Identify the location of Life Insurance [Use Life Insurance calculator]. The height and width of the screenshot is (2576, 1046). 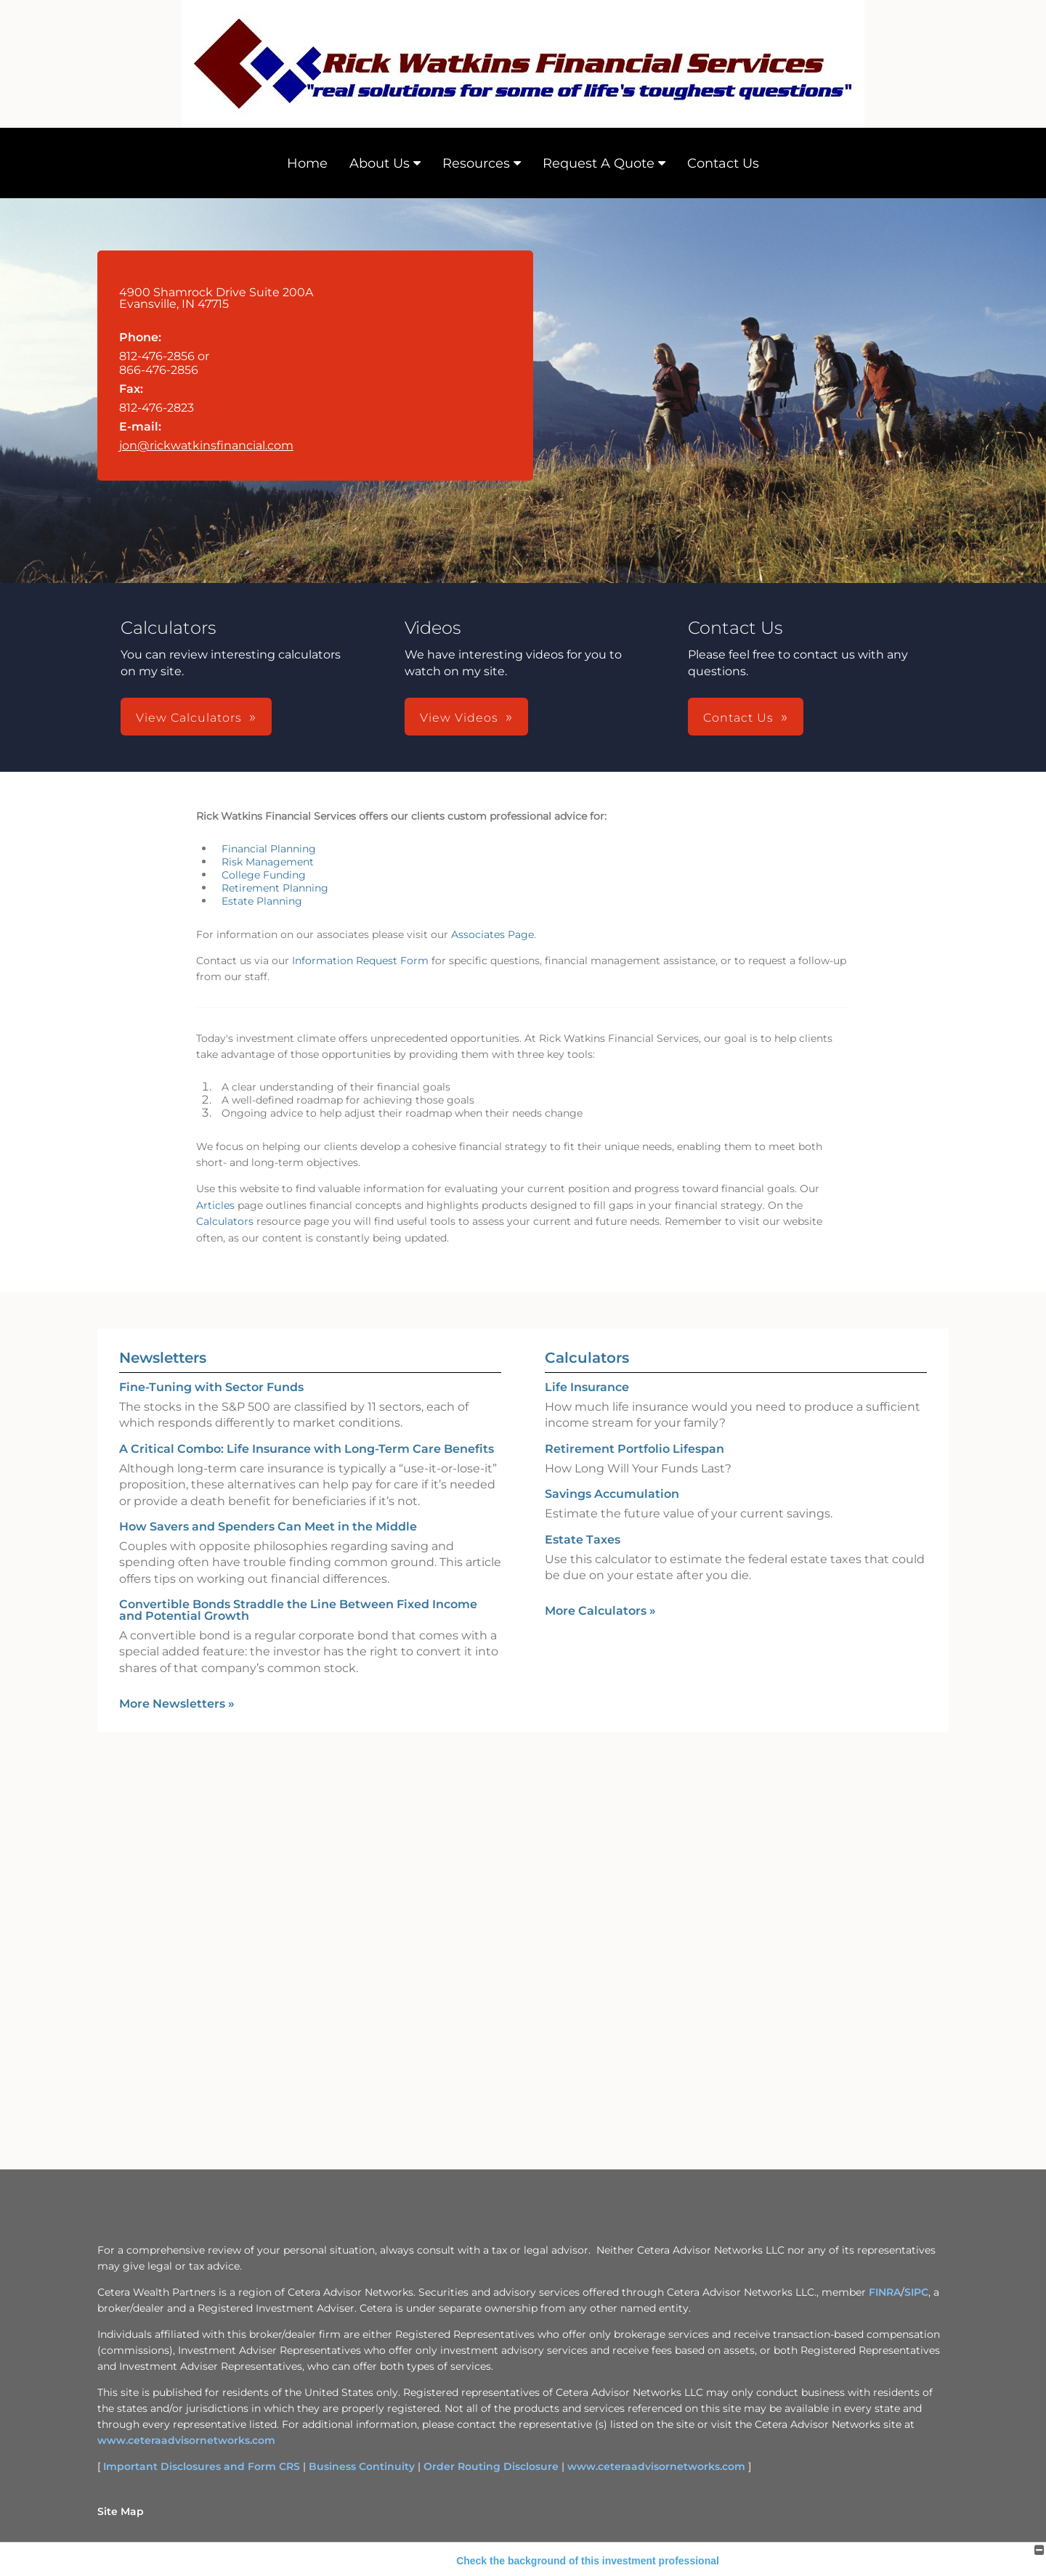
(587, 1387).